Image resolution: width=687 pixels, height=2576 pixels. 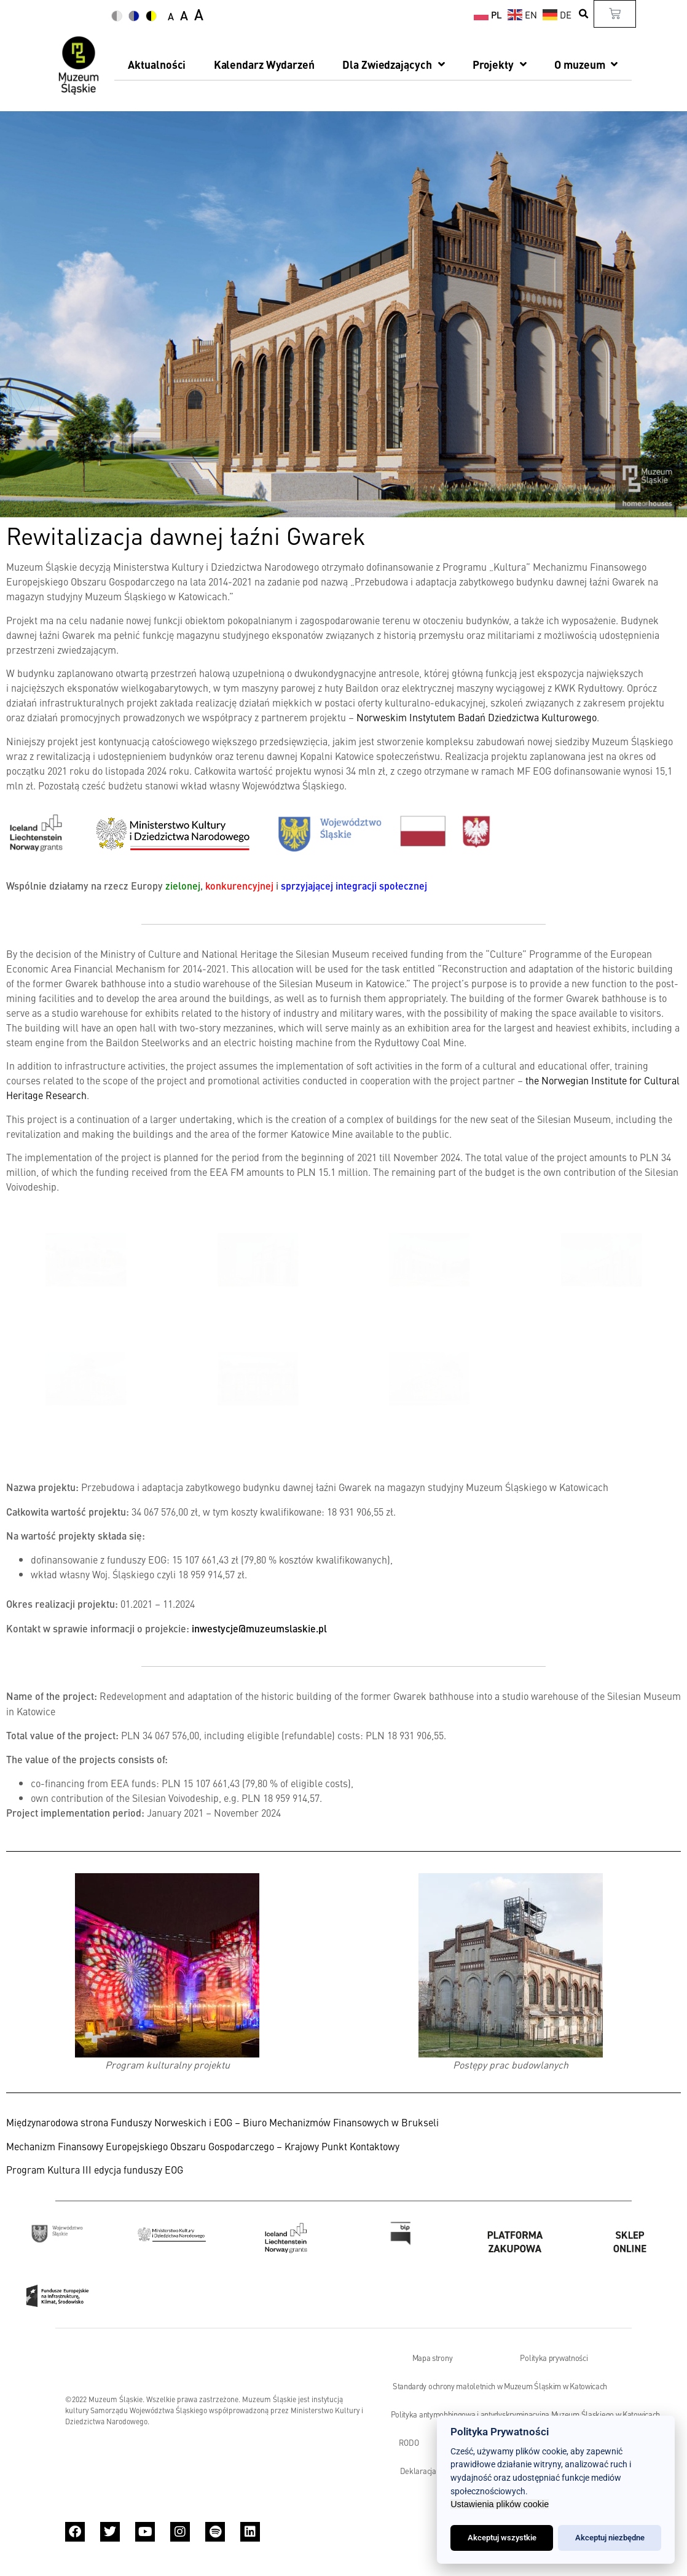 I want to click on Polityka prywatności, so click(x=553, y=2357).